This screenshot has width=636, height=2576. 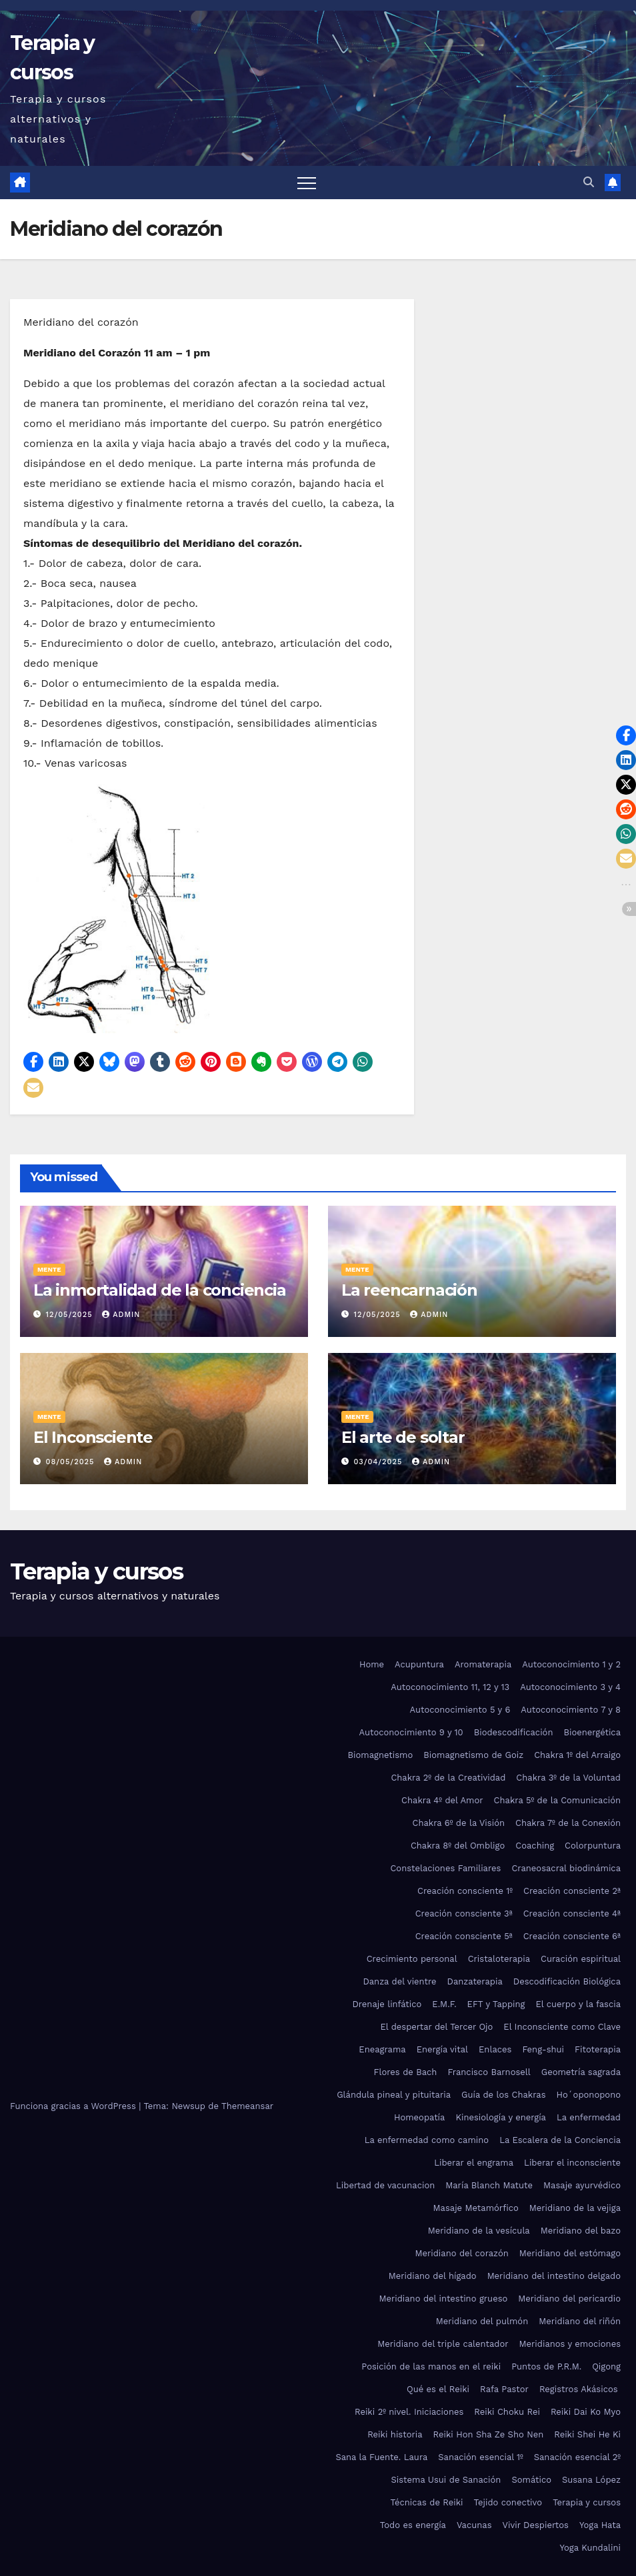 What do you see at coordinates (495, 2049) in the screenshot?
I see `Enlaces` at bounding box center [495, 2049].